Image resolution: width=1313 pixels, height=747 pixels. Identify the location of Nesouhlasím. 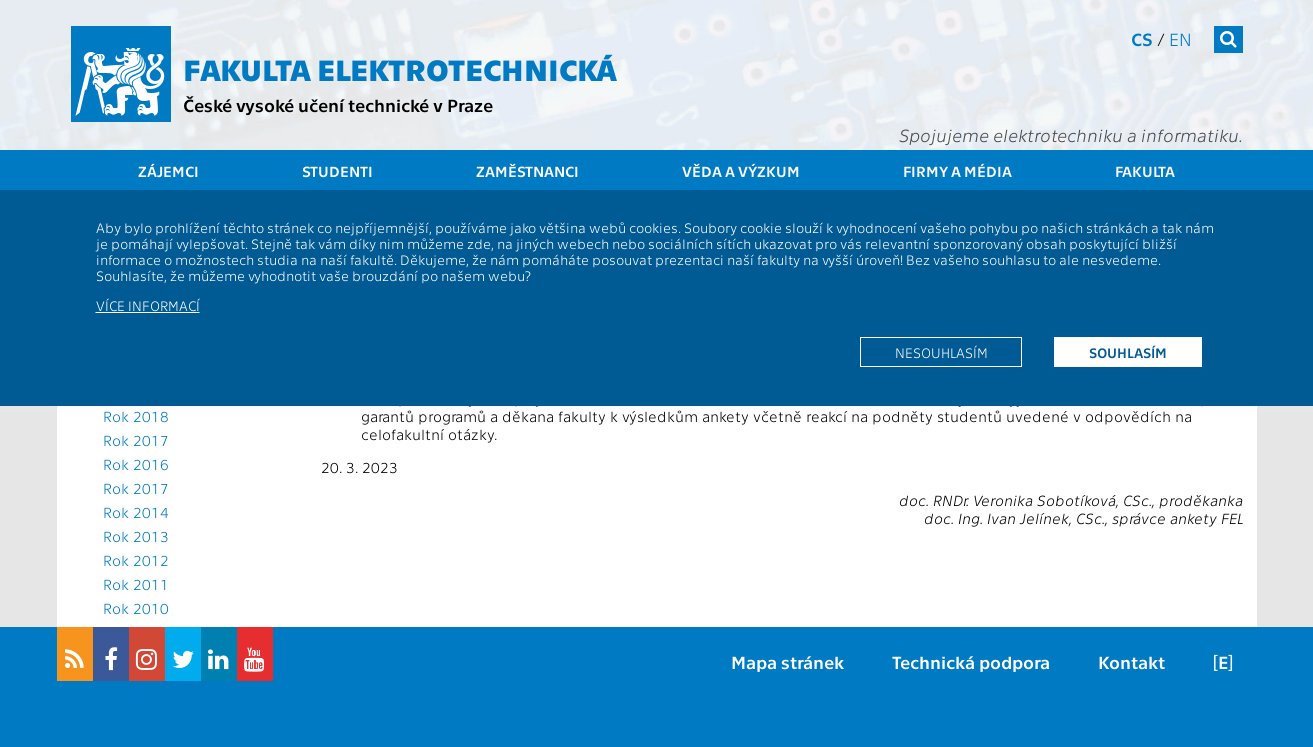
(941, 352).